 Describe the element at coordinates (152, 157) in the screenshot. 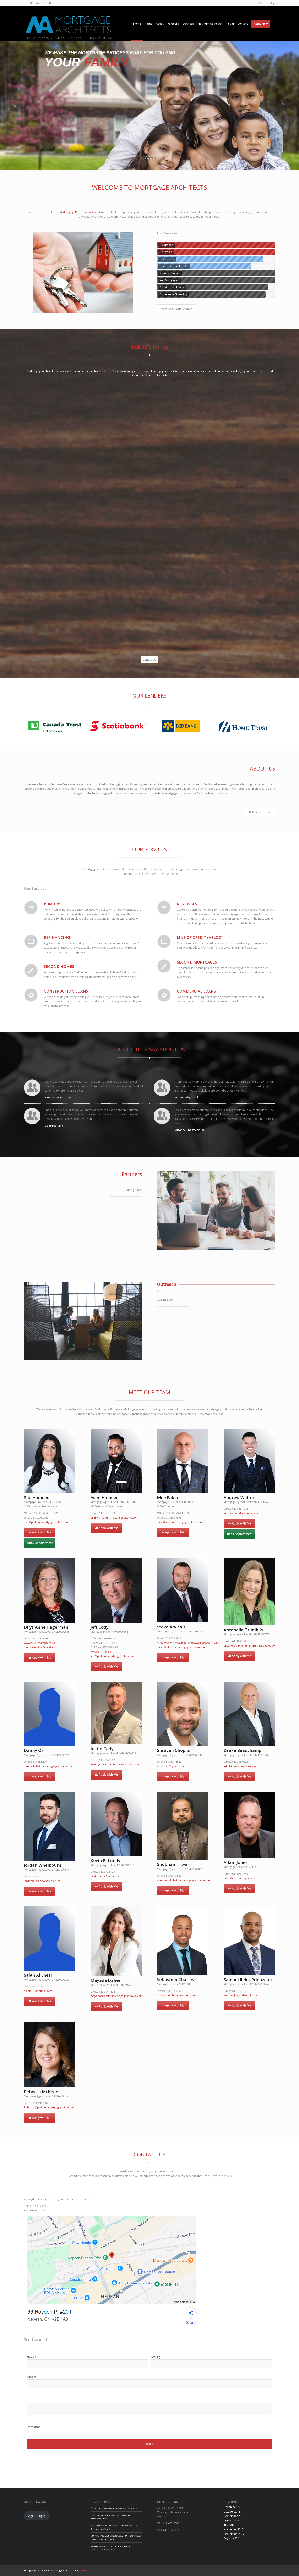

I see `[jump to slide 4]` at that location.